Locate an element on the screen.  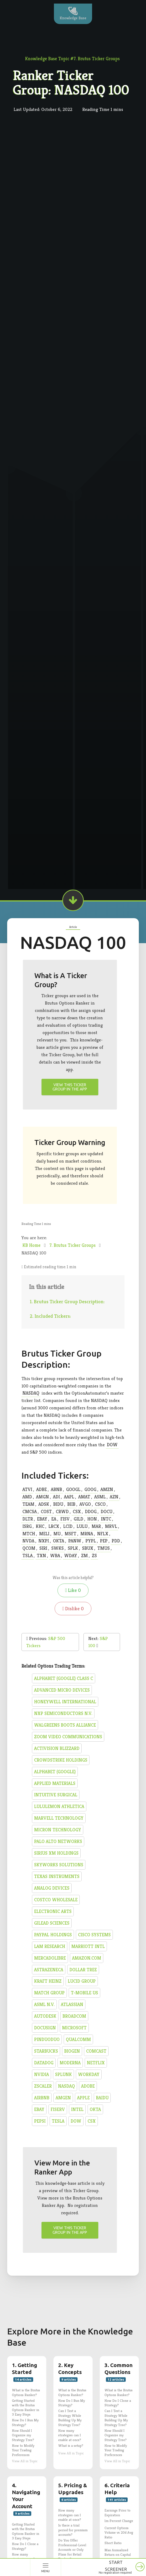
ZS is located at coordinates (94, 1555).